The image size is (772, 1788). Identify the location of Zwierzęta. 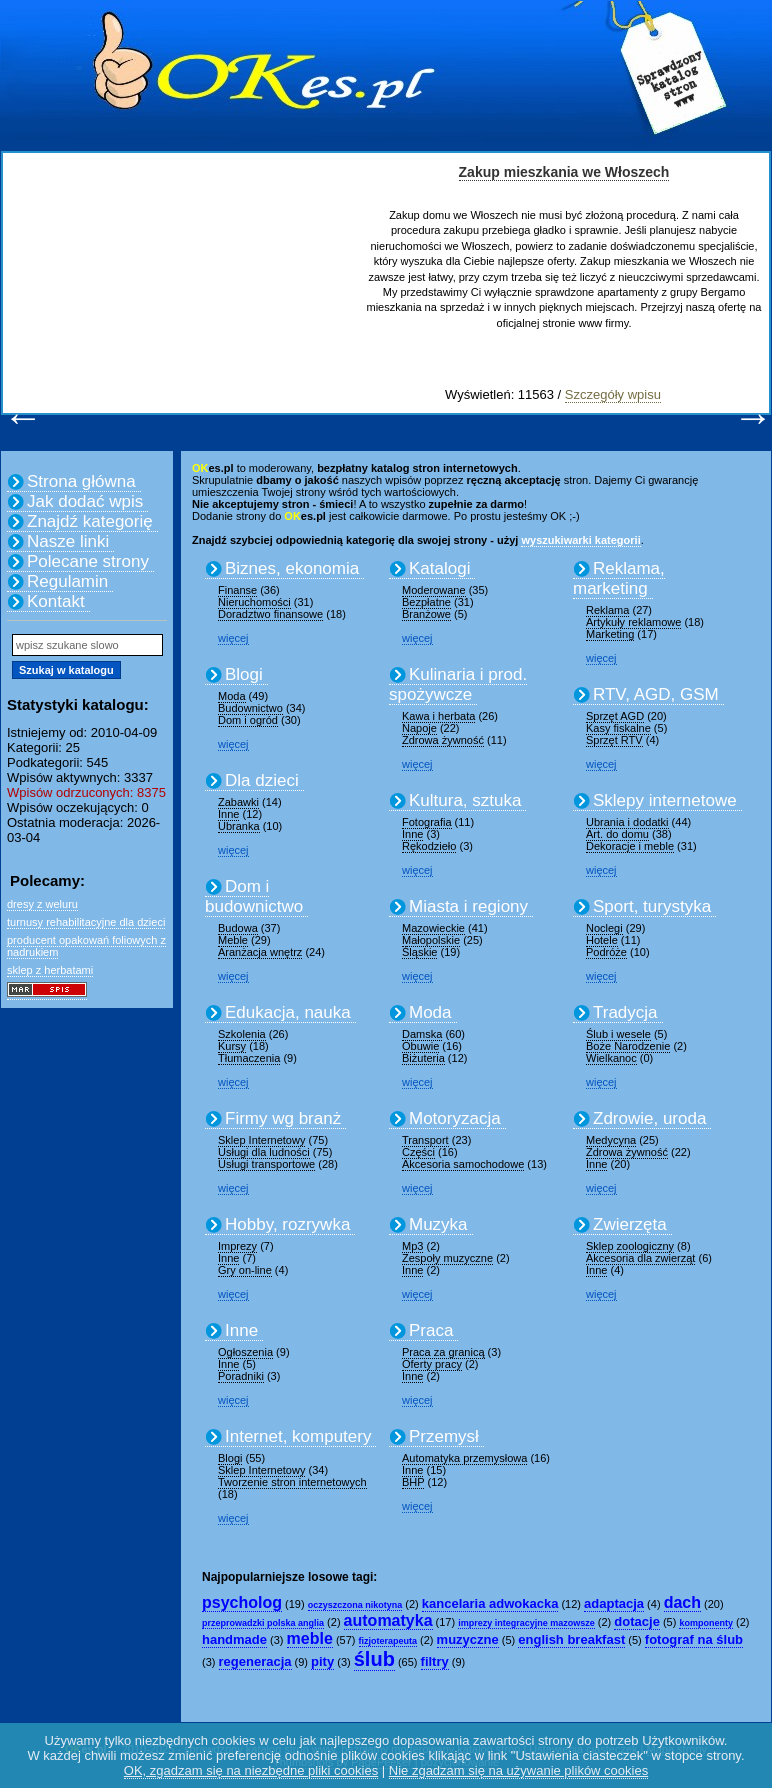
(630, 1224).